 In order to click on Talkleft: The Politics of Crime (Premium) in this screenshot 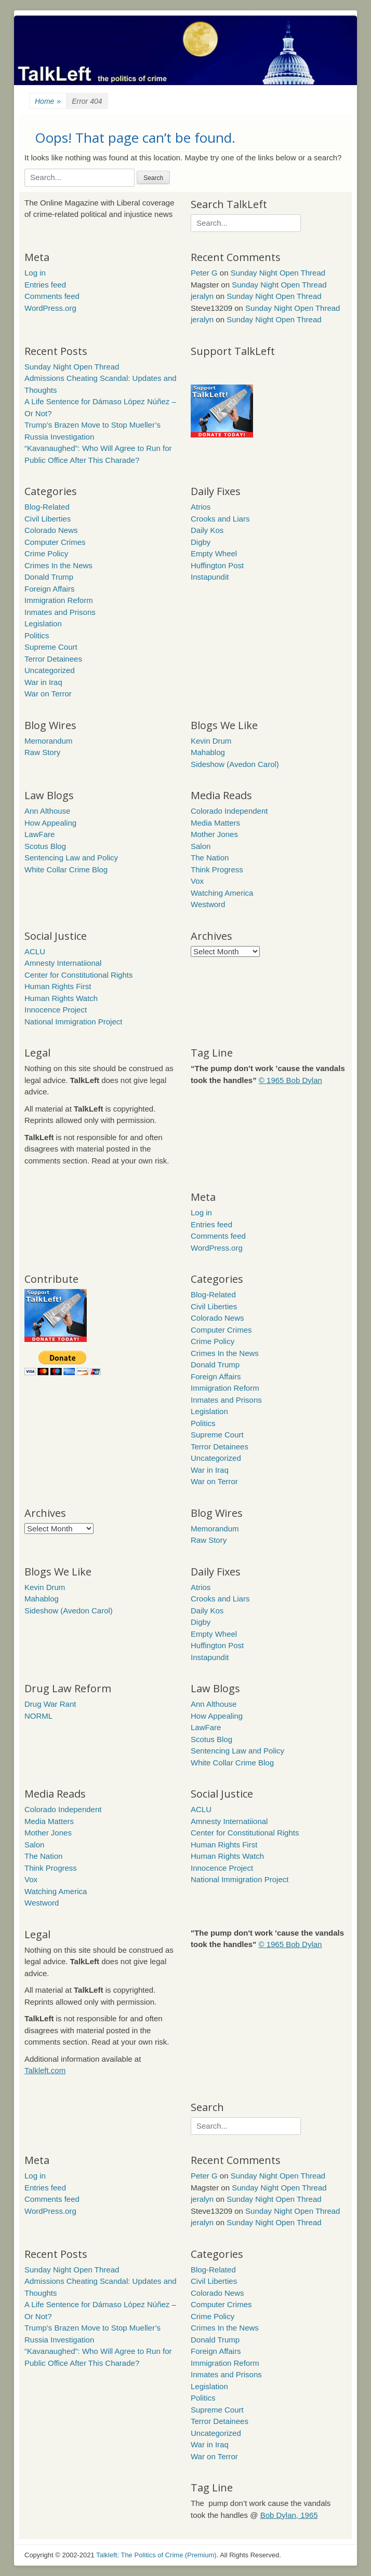, I will do `click(156, 2555)`.